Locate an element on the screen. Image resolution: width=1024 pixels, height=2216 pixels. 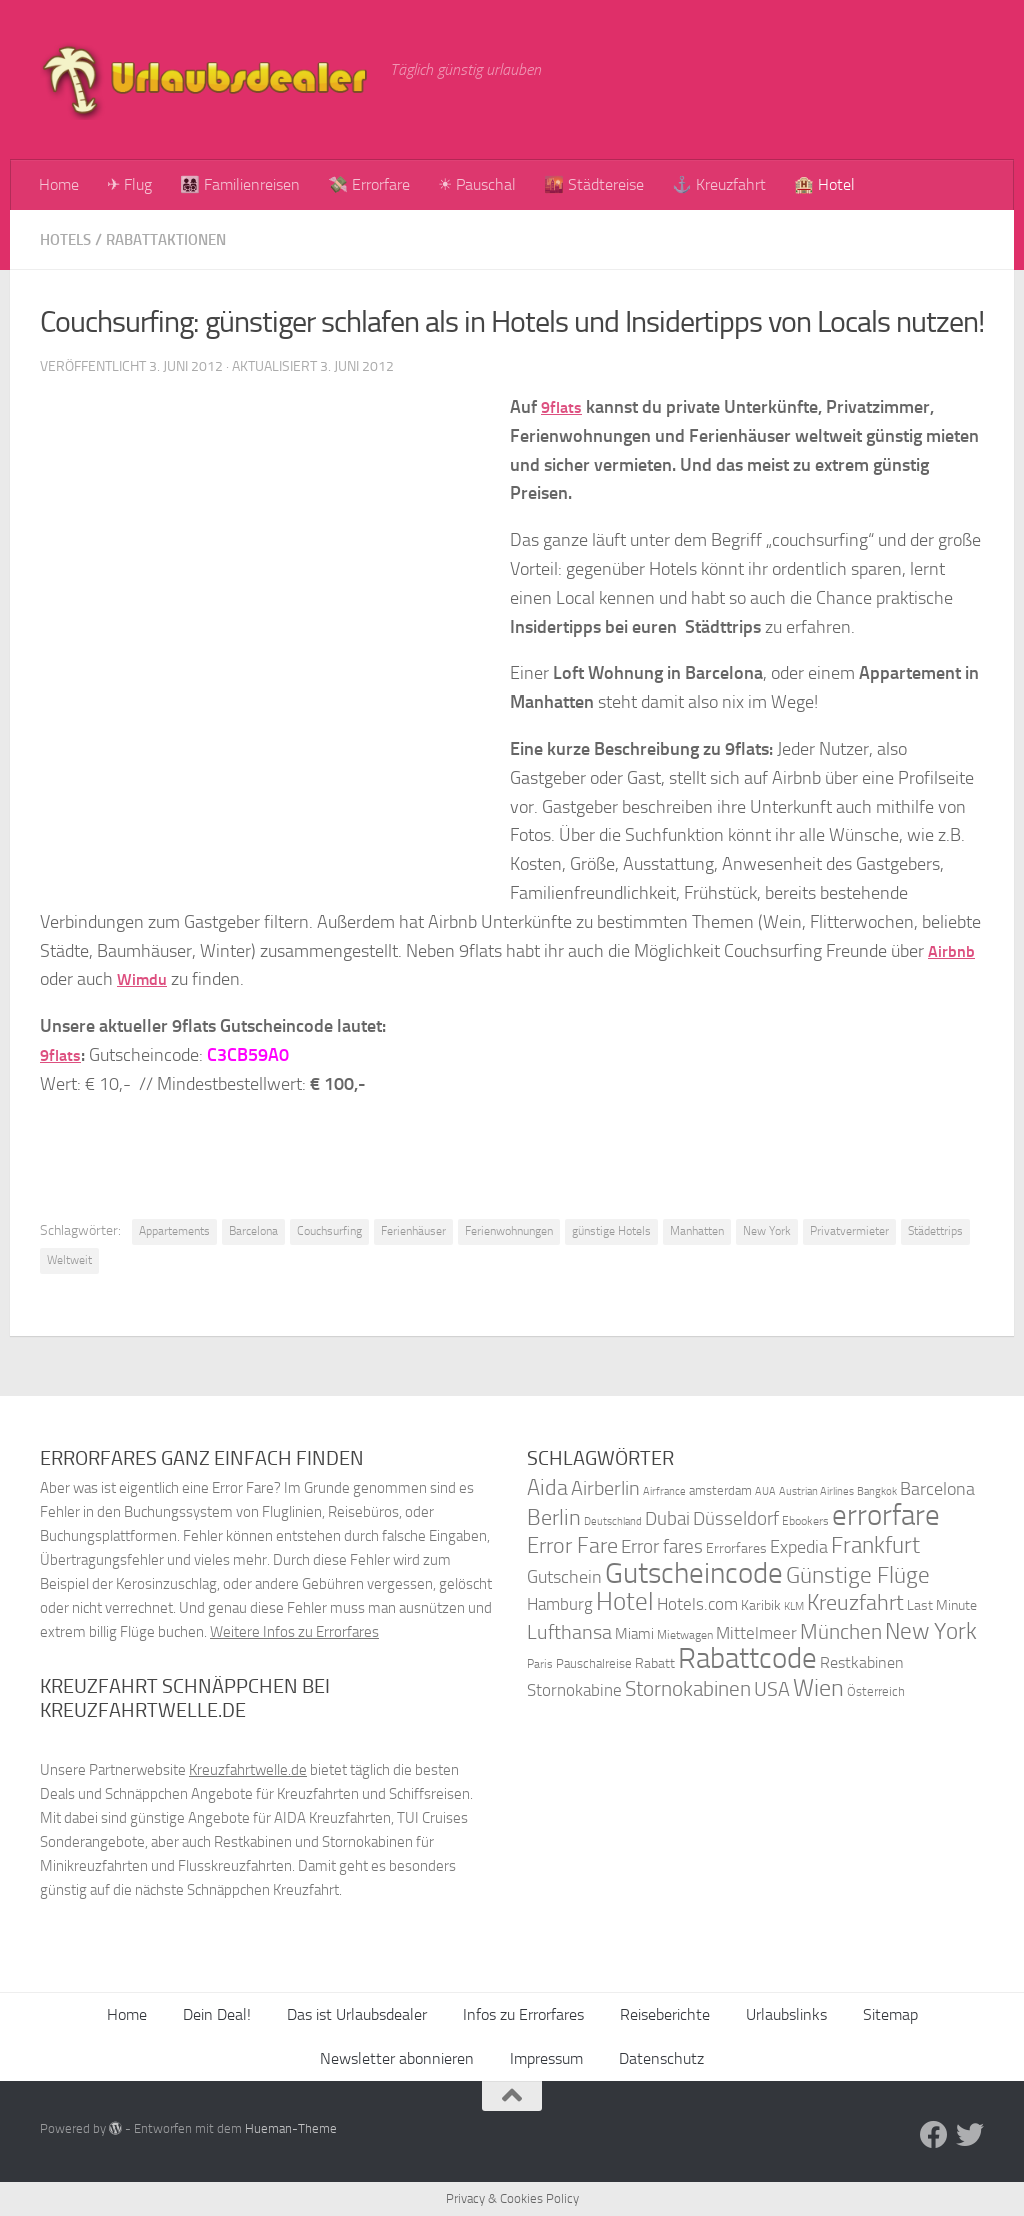
Rabatt [Rabatt (39 Einträge)] is located at coordinates (655, 1663).